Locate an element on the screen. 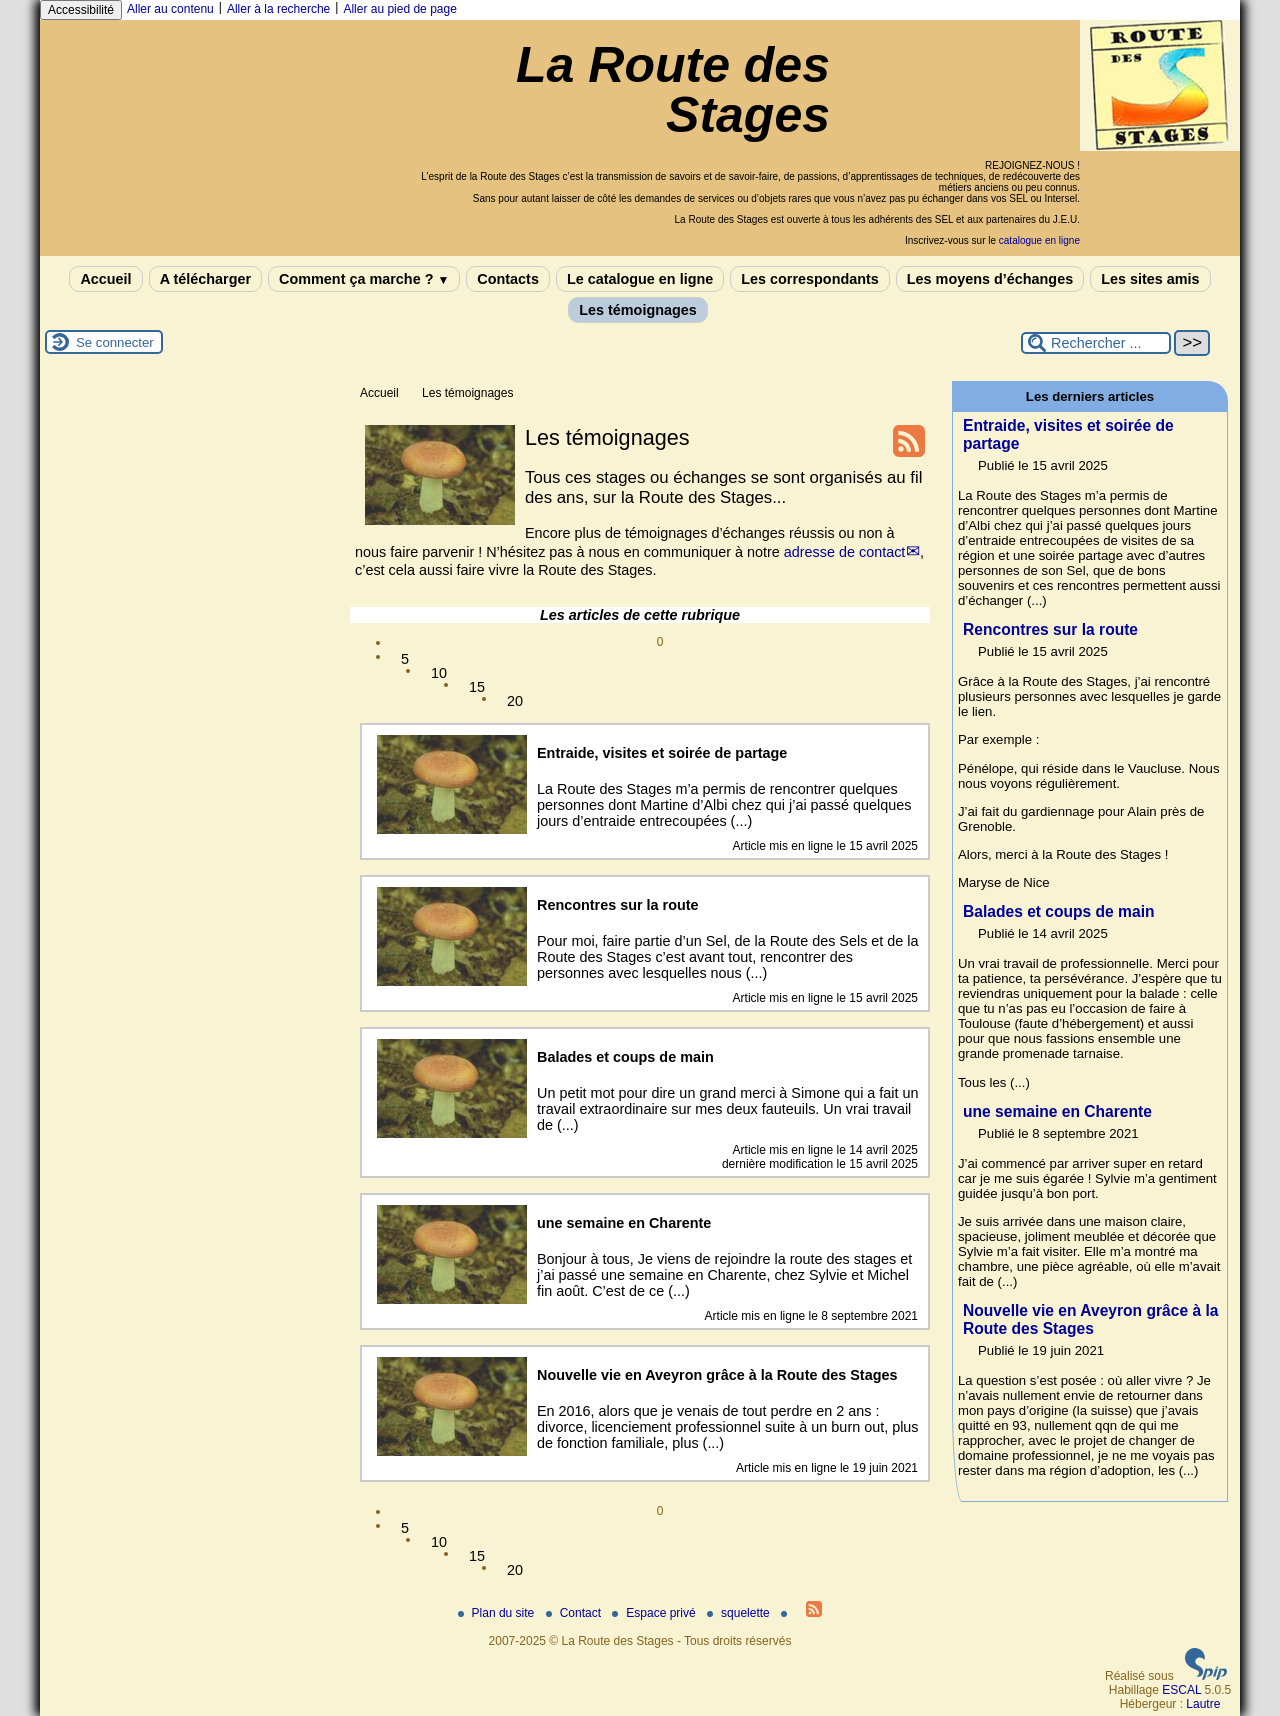 This screenshot has height=1716, width=1280. 10 is located at coordinates (439, 673).